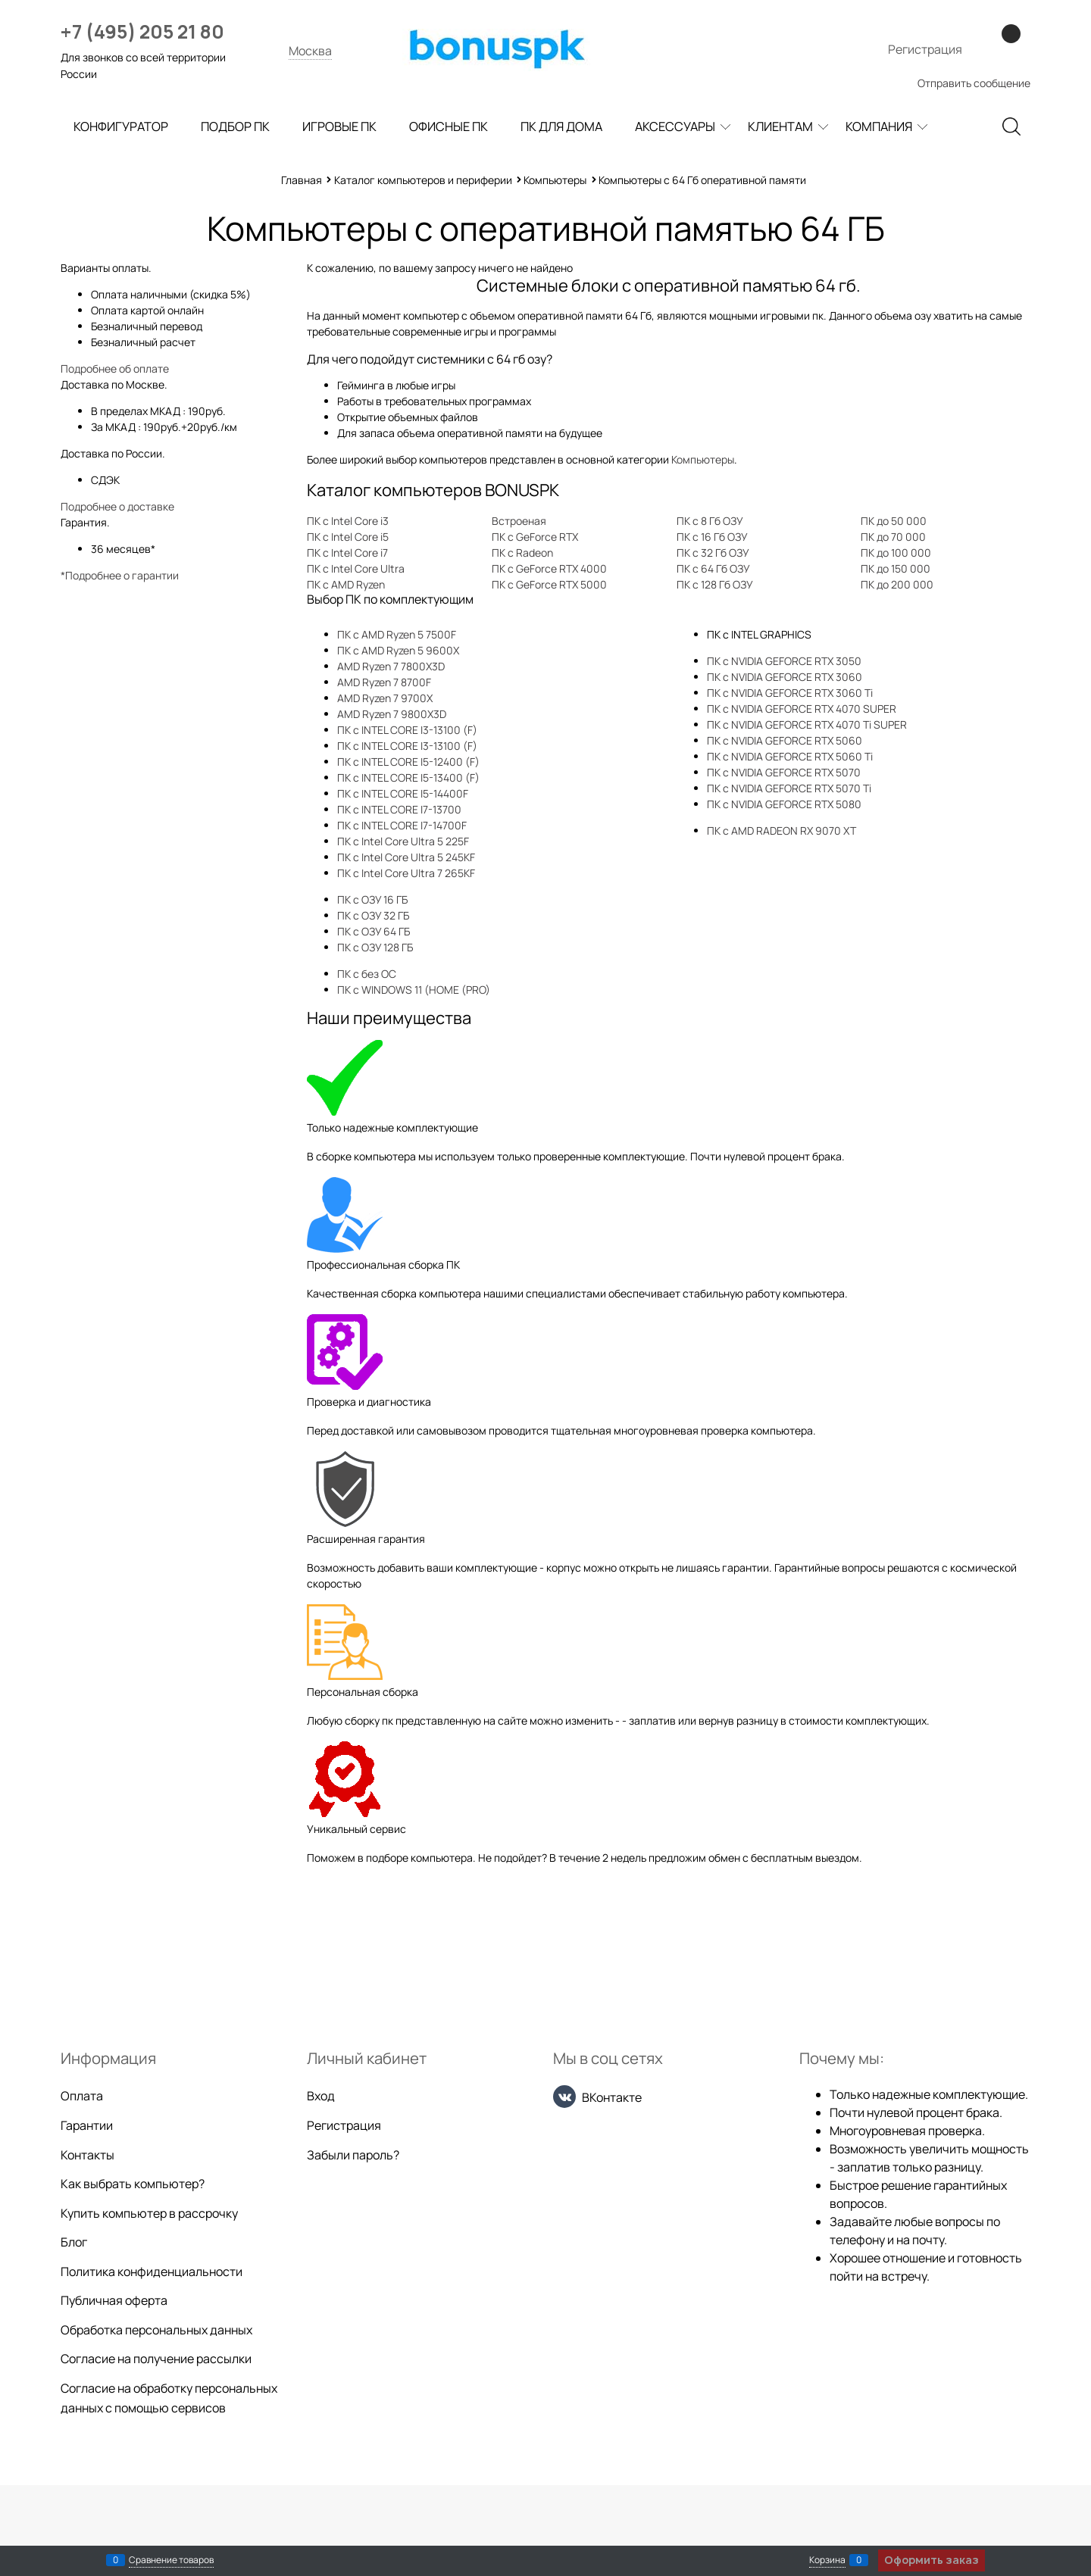 The image size is (1091, 2576). What do you see at coordinates (385, 698) in the screenshot?
I see `AMD Ryzen 7 9700X` at bounding box center [385, 698].